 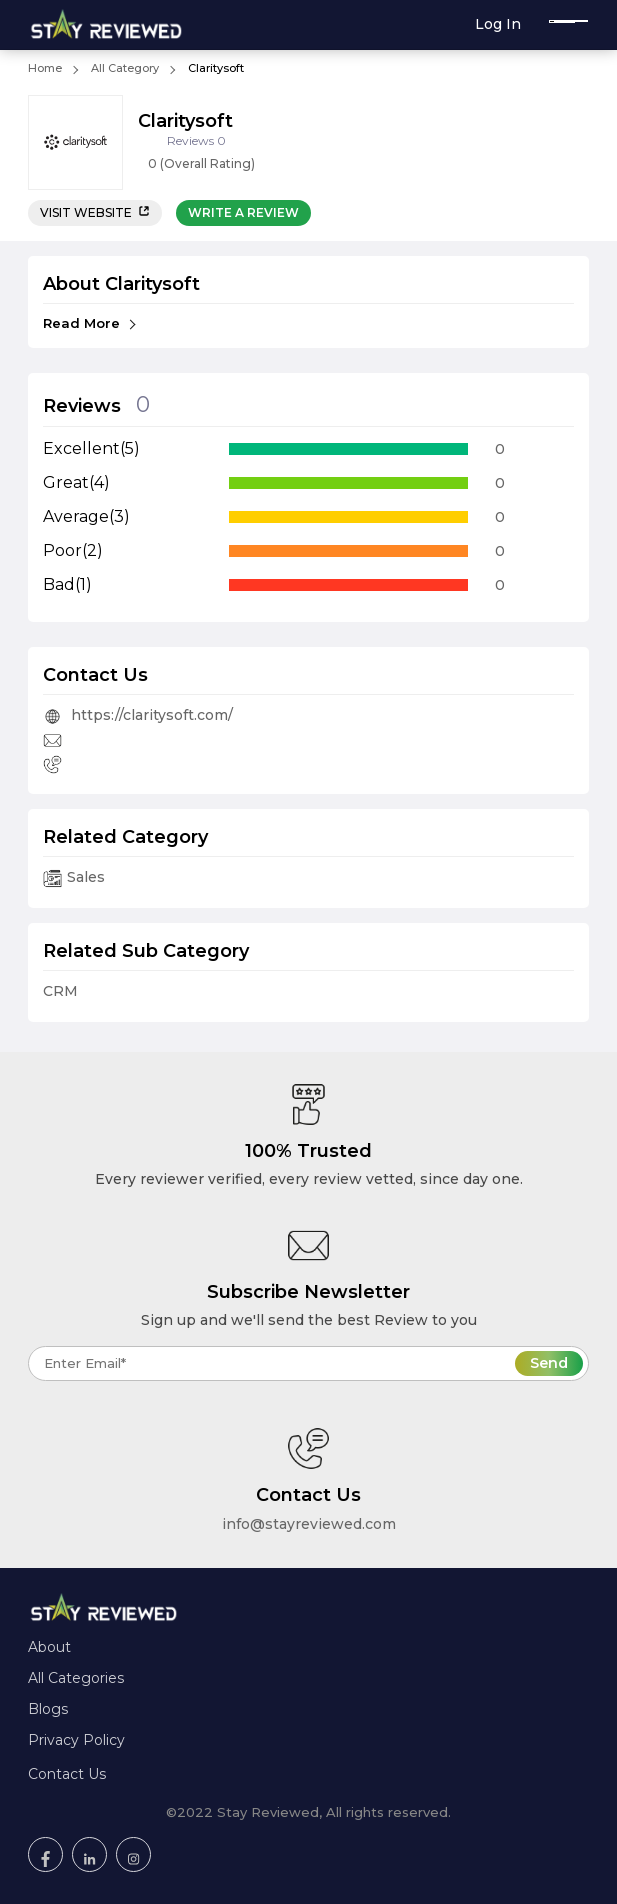 I want to click on Bad(1), so click(x=67, y=584).